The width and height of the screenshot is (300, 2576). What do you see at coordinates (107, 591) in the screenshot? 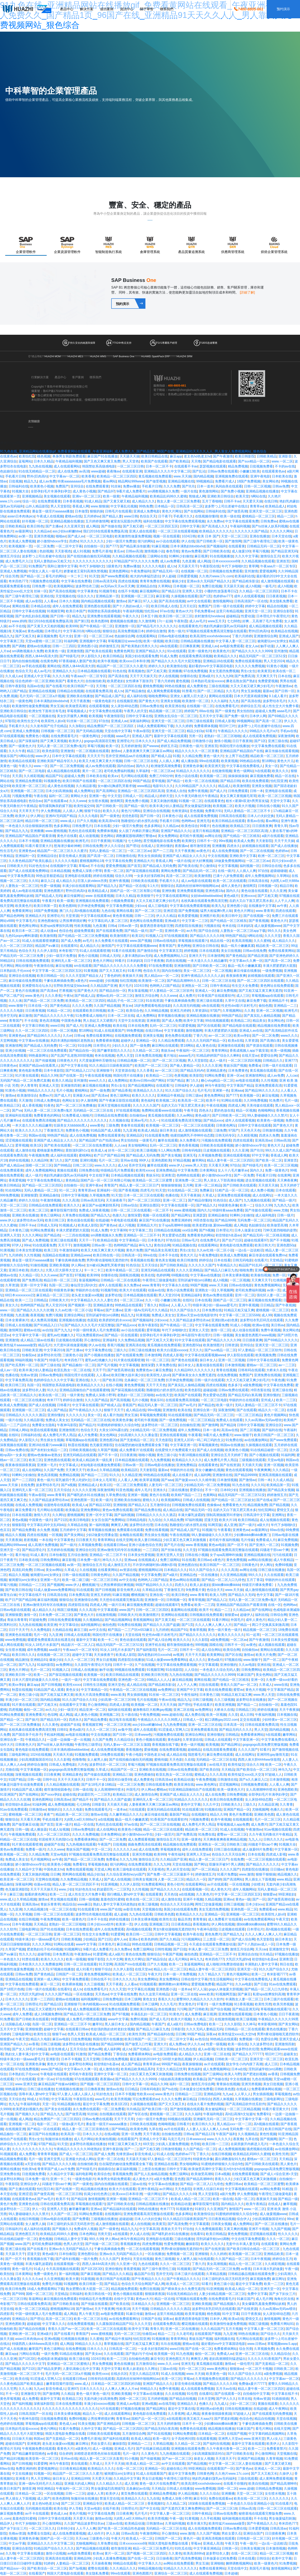
I see `91视频导航` at bounding box center [107, 591].